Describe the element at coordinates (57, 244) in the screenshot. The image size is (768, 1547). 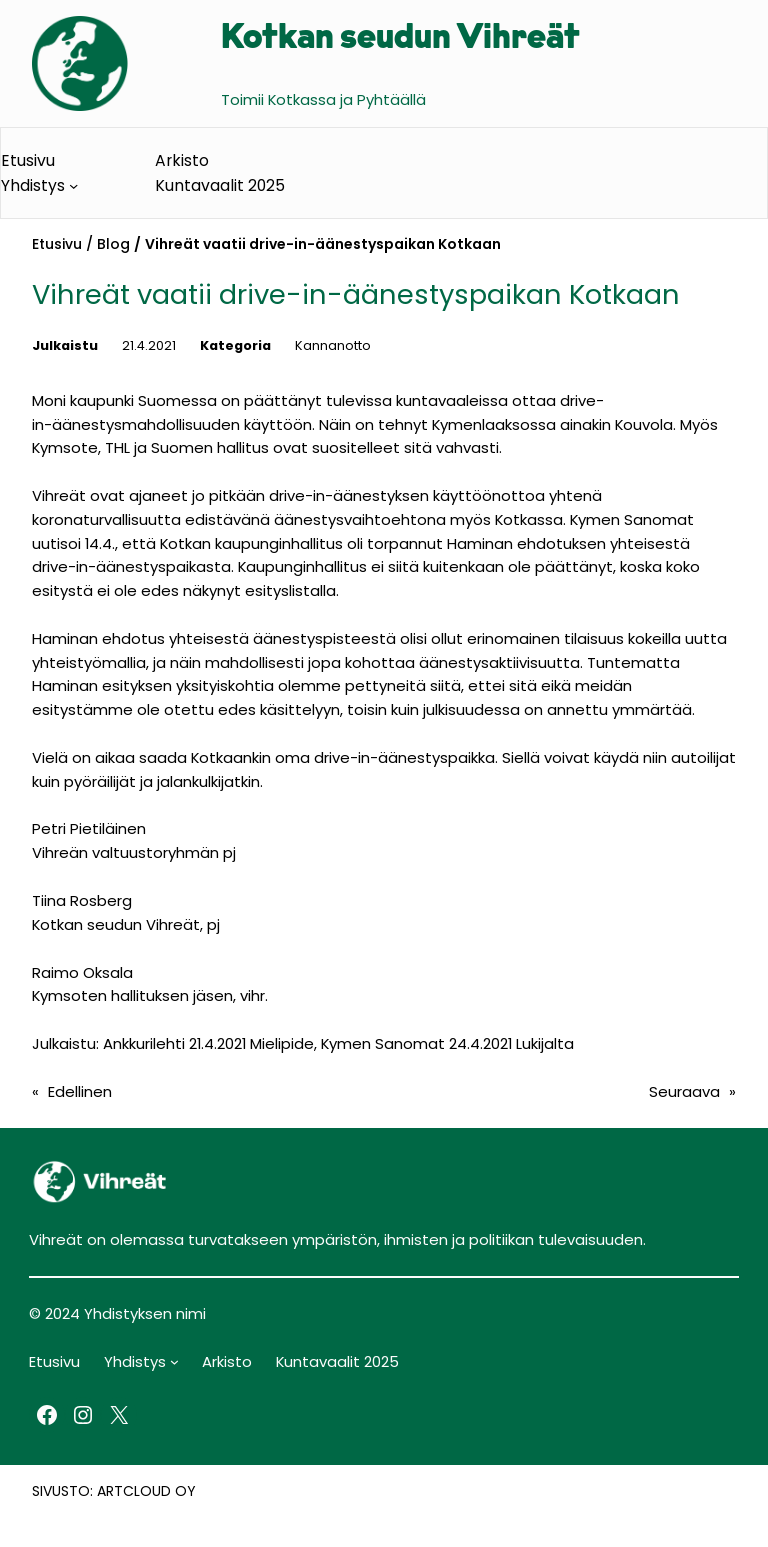
I see `Etusivu` at that location.